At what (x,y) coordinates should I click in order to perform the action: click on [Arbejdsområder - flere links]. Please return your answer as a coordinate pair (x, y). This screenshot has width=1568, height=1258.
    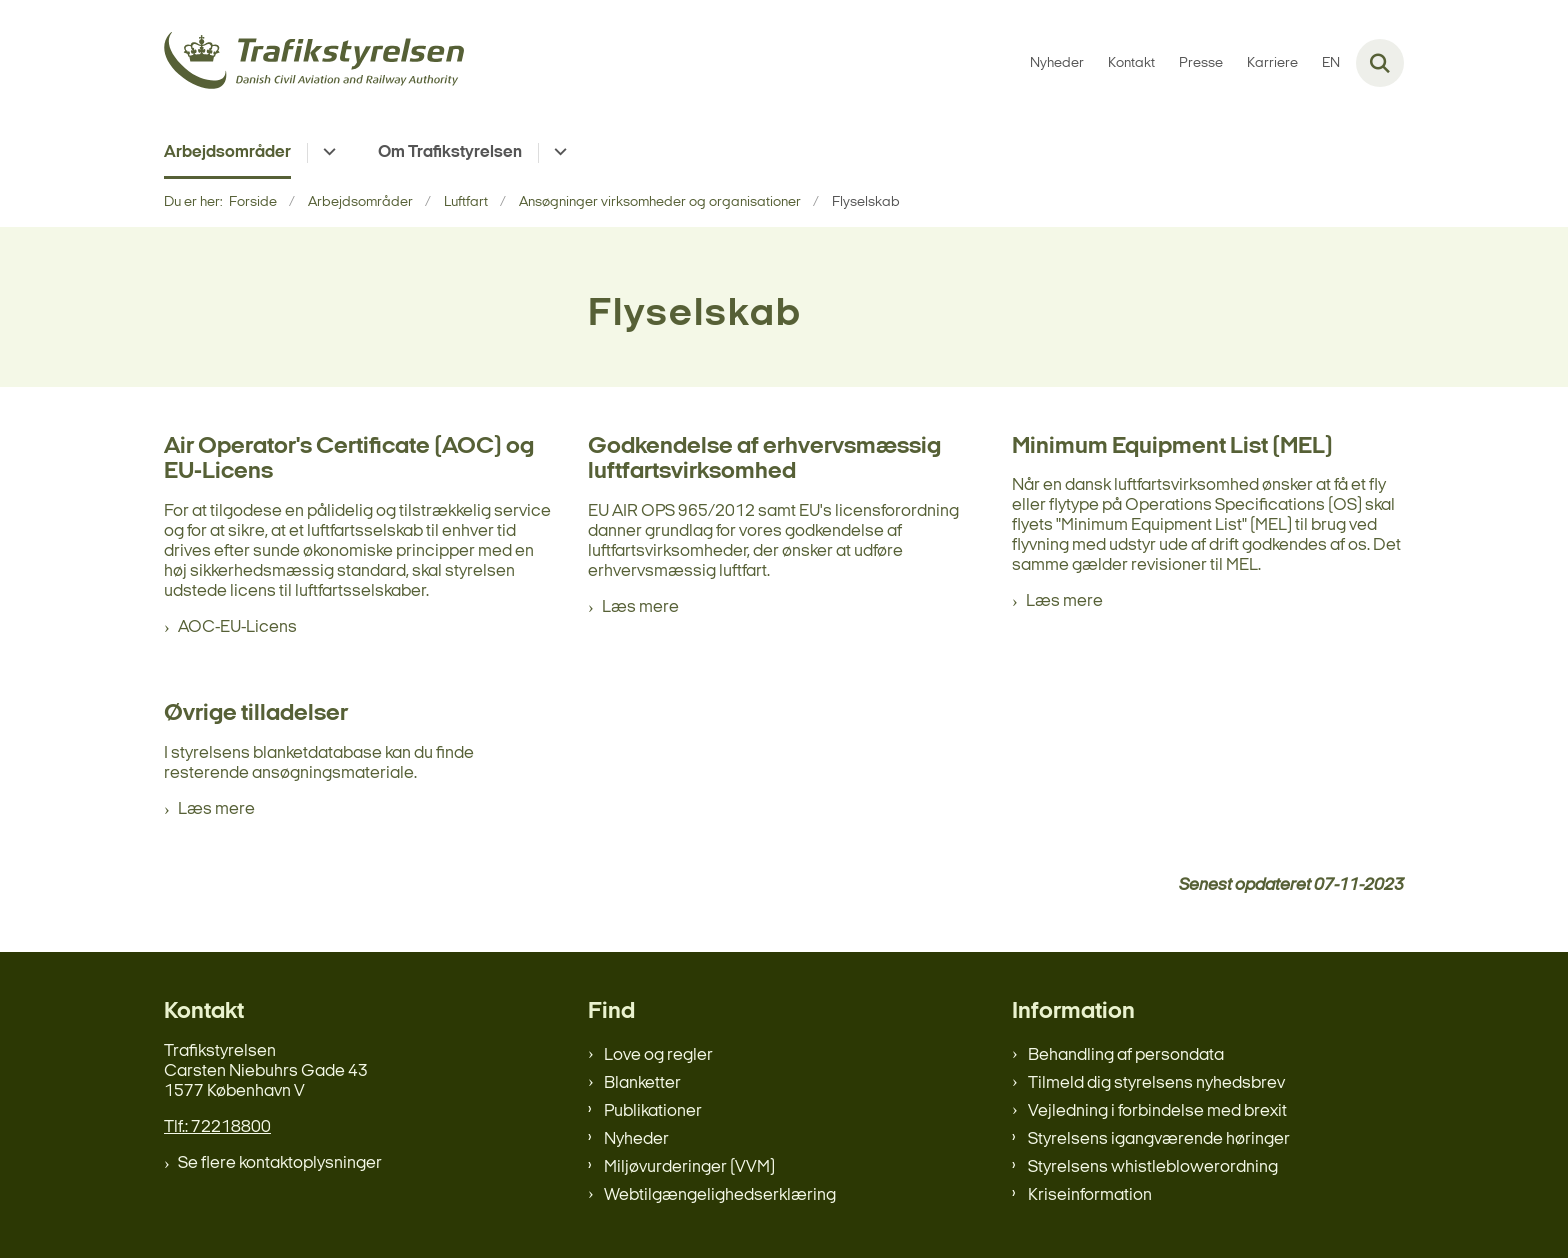
    Looking at the image, I should click on (326, 153).